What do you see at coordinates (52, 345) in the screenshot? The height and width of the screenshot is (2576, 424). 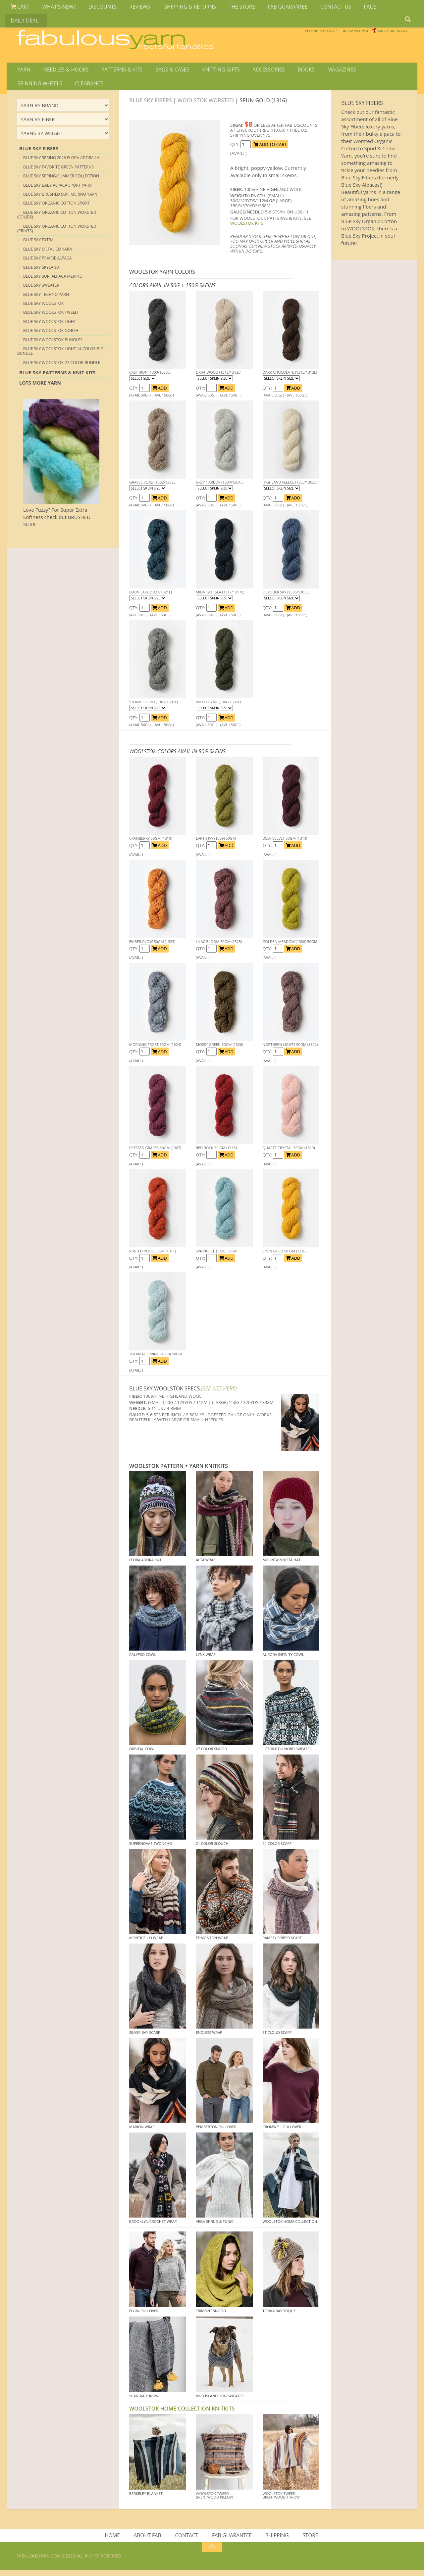 I see `Blue Sky Woolstok Bundles` at bounding box center [52, 345].